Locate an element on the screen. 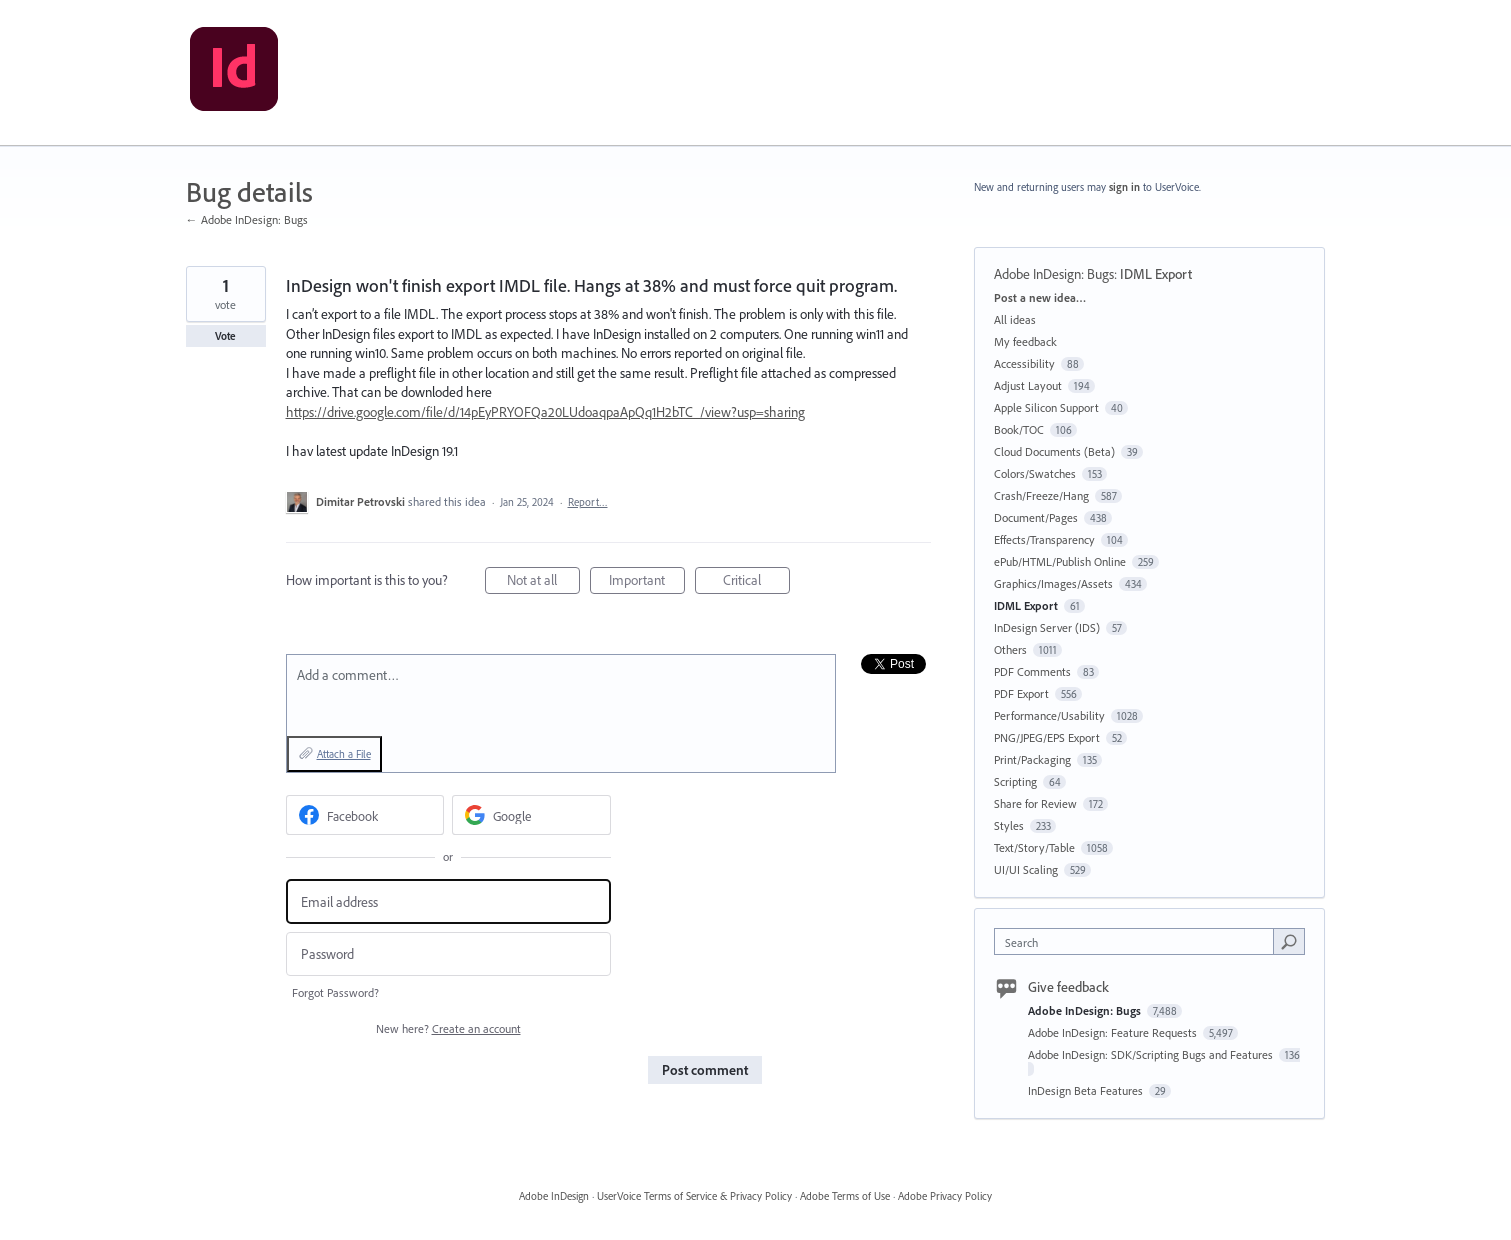 The width and height of the screenshot is (1511, 1240). [Email address] is located at coordinates (448, 901).